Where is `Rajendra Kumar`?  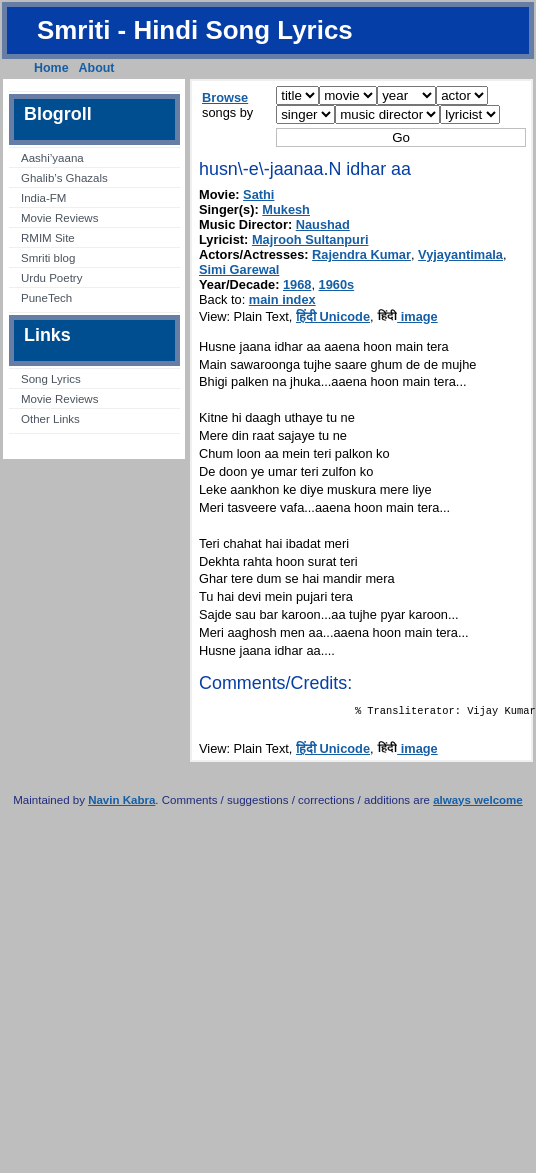 Rajendra Kumar is located at coordinates (361, 254).